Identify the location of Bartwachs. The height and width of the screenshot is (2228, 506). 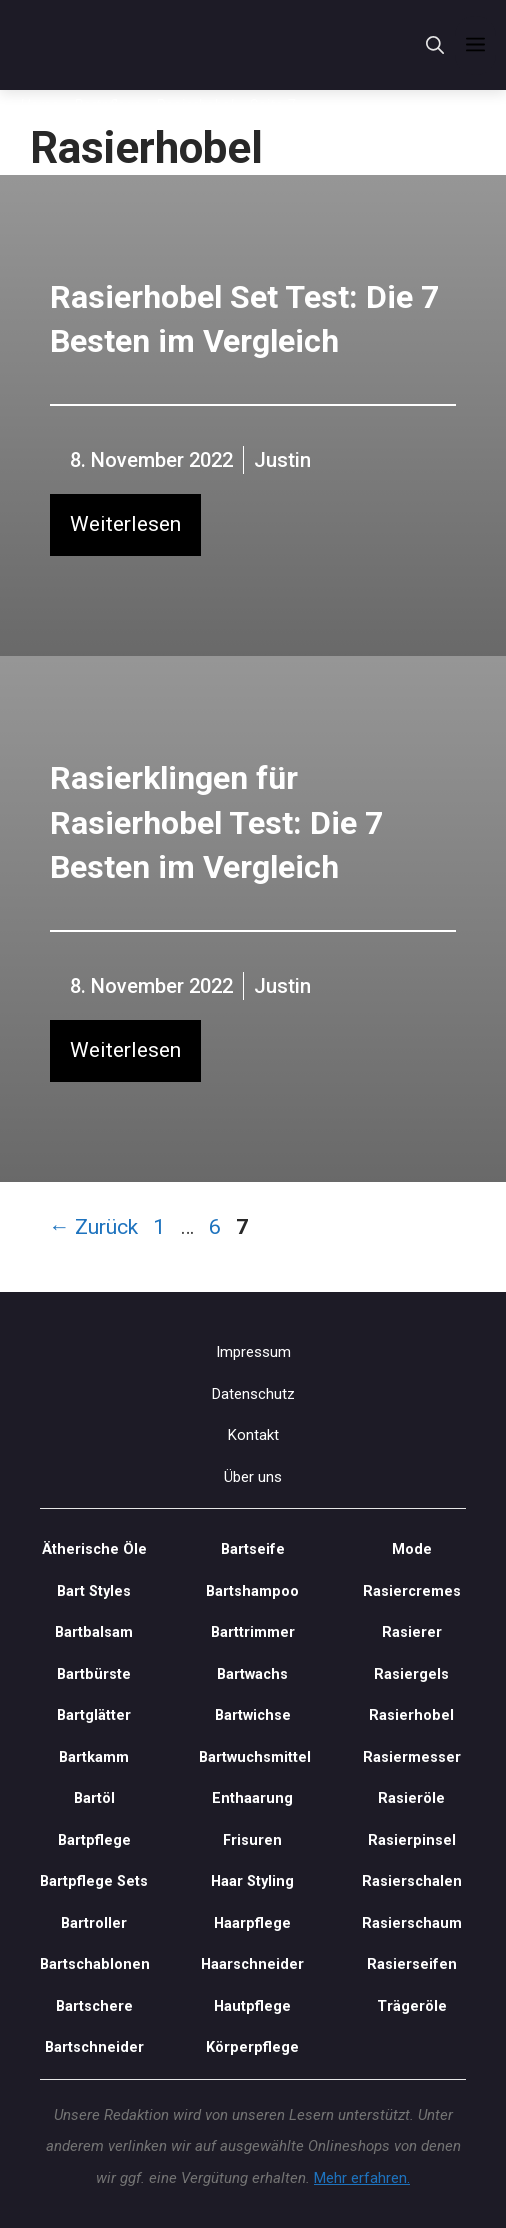
(252, 1674).